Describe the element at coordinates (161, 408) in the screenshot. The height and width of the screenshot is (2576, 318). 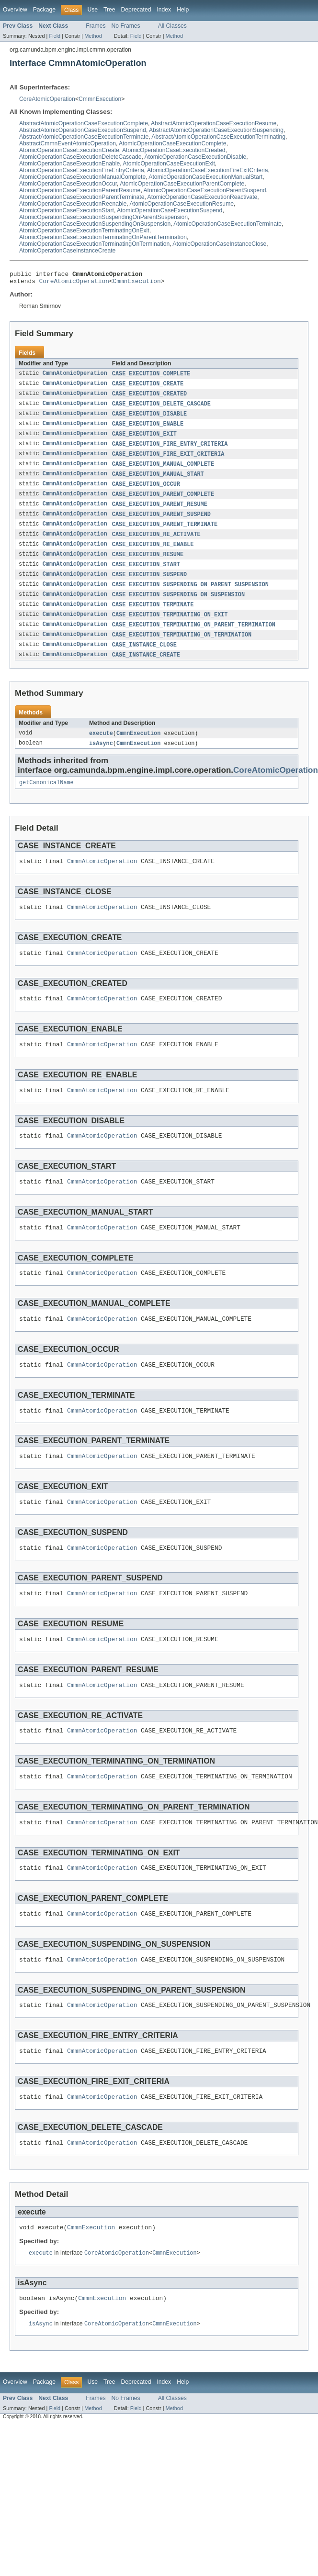
I see `CASE_EXECUTION_DELETE_CASCADE` at that location.